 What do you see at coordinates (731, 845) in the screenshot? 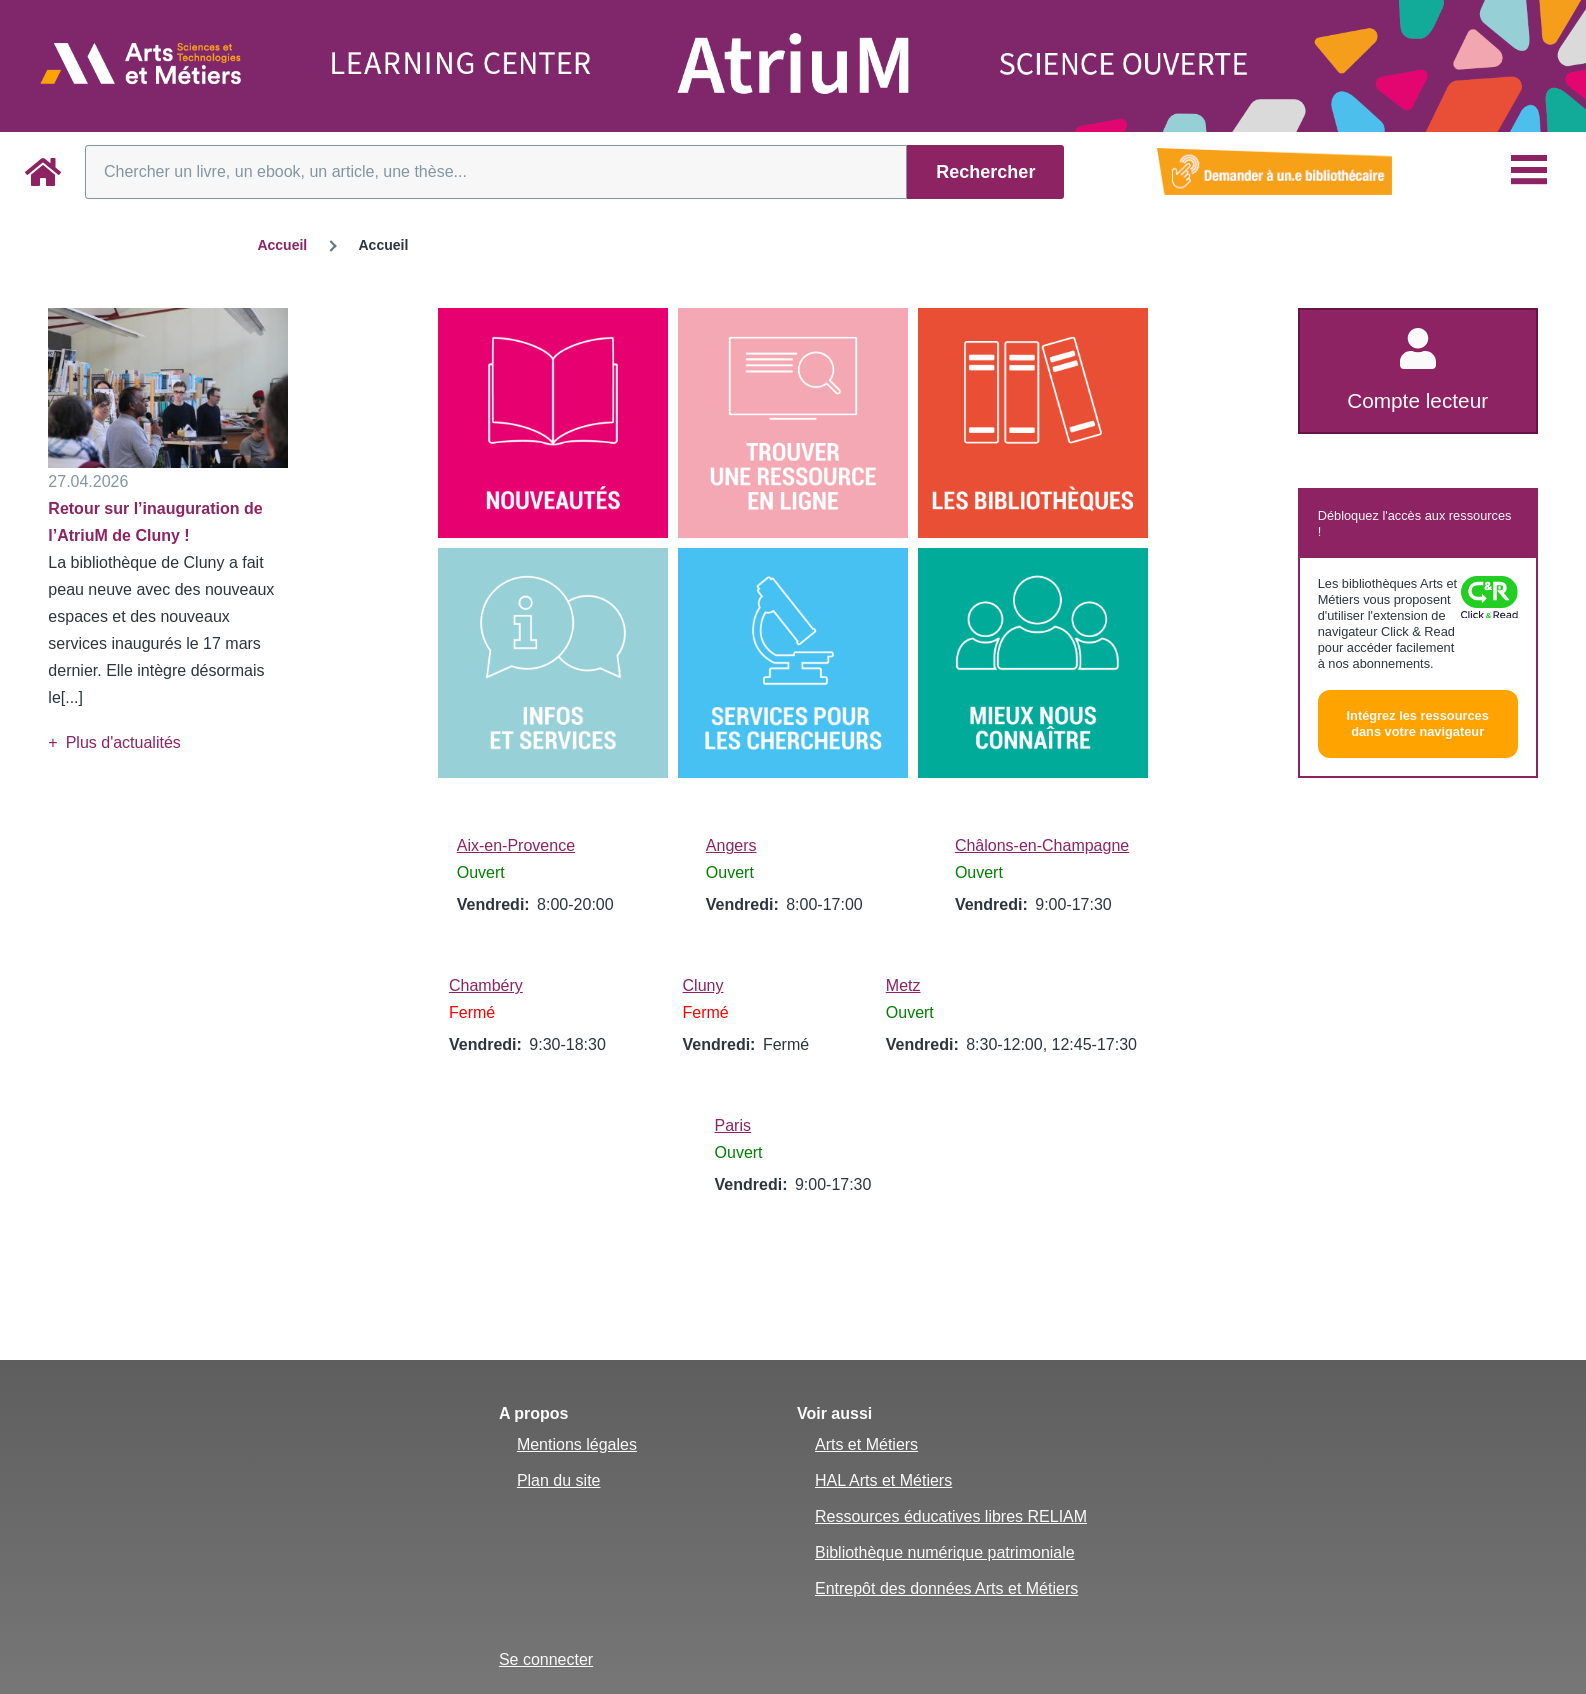
I see `Angers` at bounding box center [731, 845].